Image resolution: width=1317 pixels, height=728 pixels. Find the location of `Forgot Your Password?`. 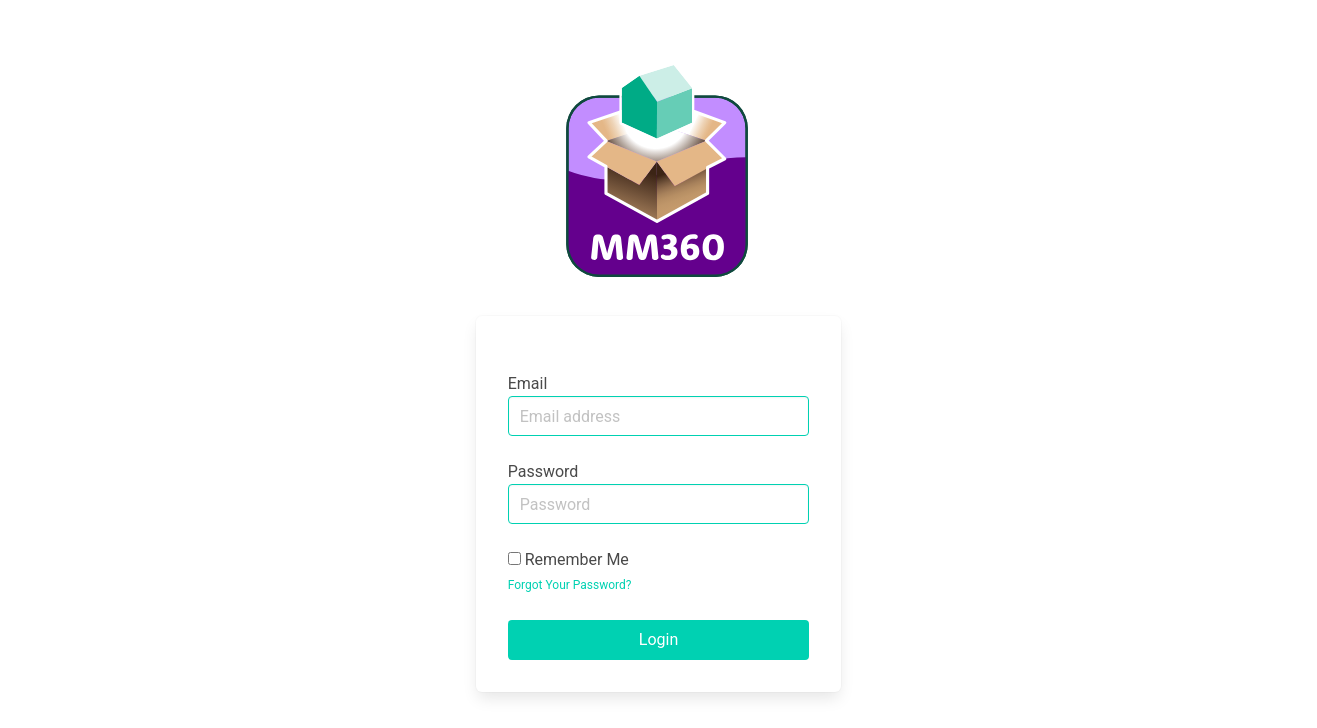

Forgot Your Password? is located at coordinates (570, 585).